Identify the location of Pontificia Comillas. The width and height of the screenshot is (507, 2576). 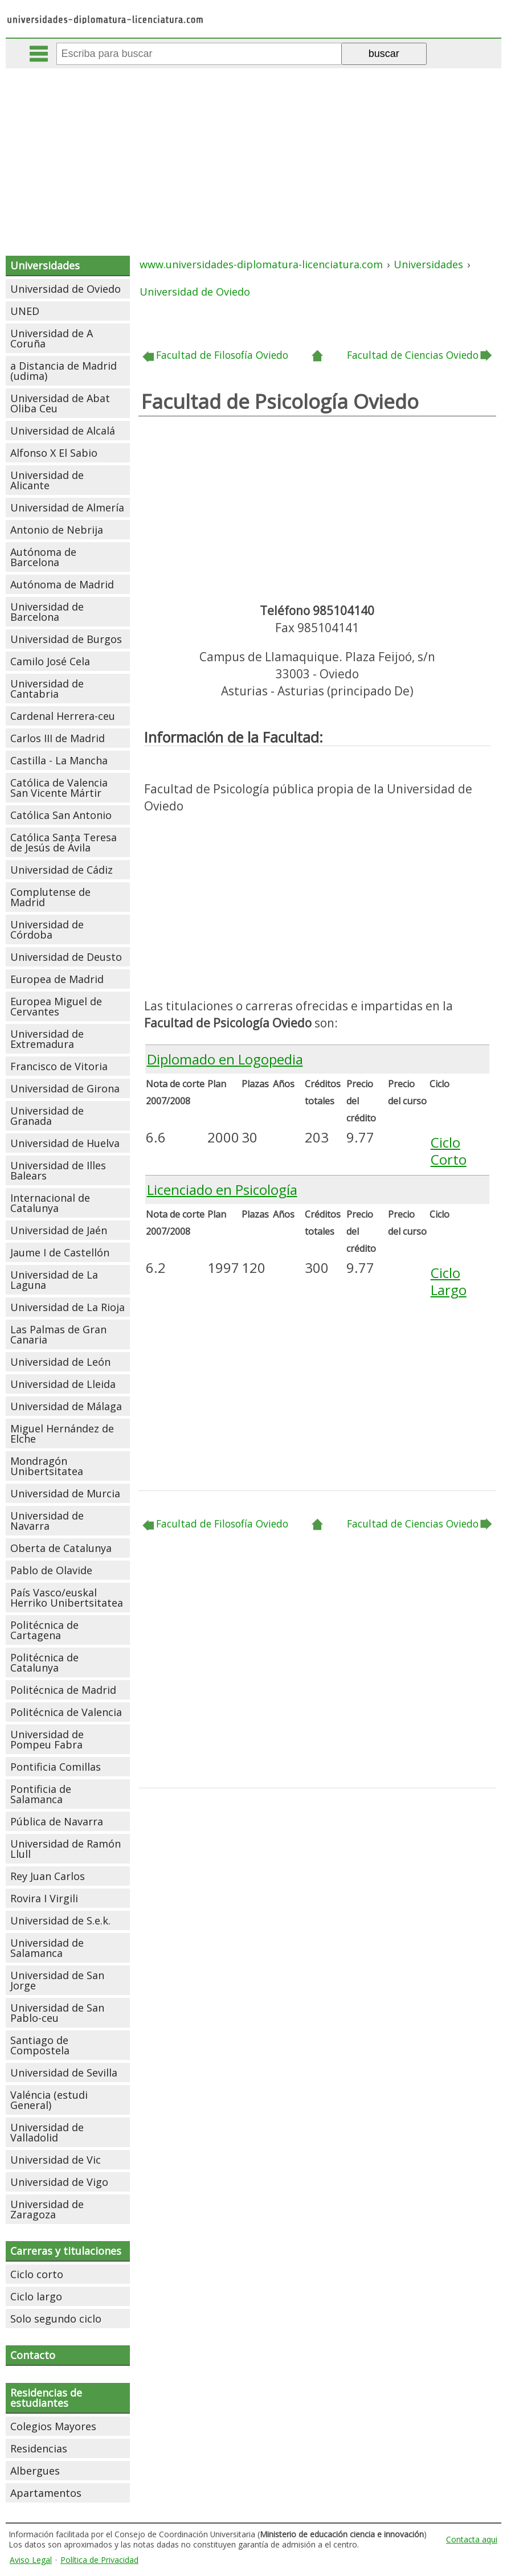
(55, 1767).